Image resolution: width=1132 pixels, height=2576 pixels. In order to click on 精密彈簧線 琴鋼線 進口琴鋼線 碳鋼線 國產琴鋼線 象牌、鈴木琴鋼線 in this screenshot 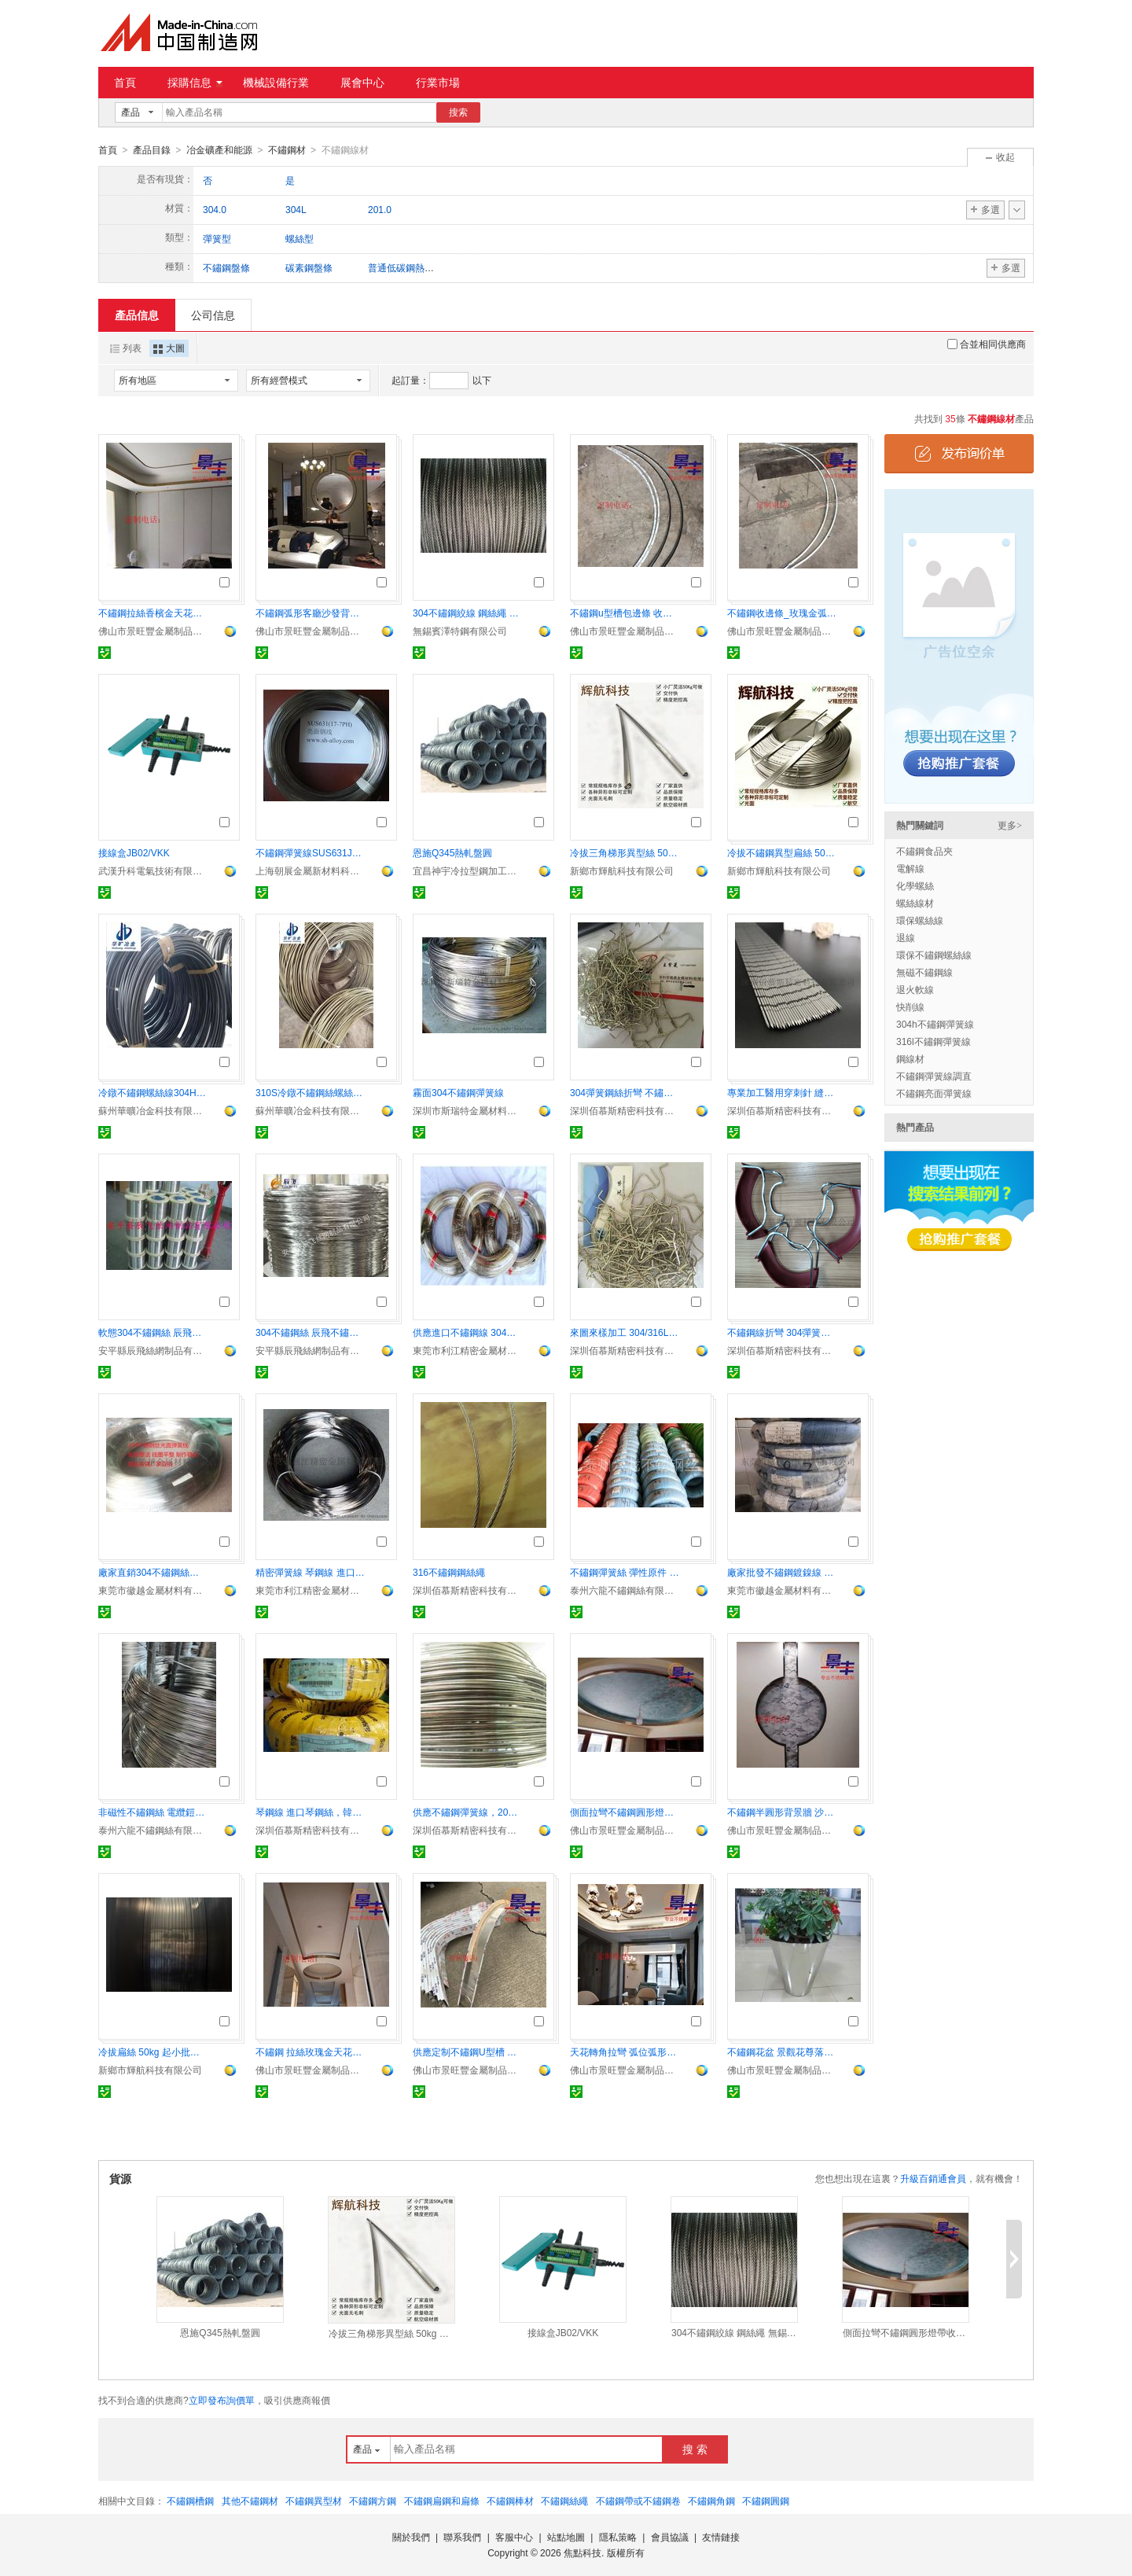, I will do `click(310, 1571)`.